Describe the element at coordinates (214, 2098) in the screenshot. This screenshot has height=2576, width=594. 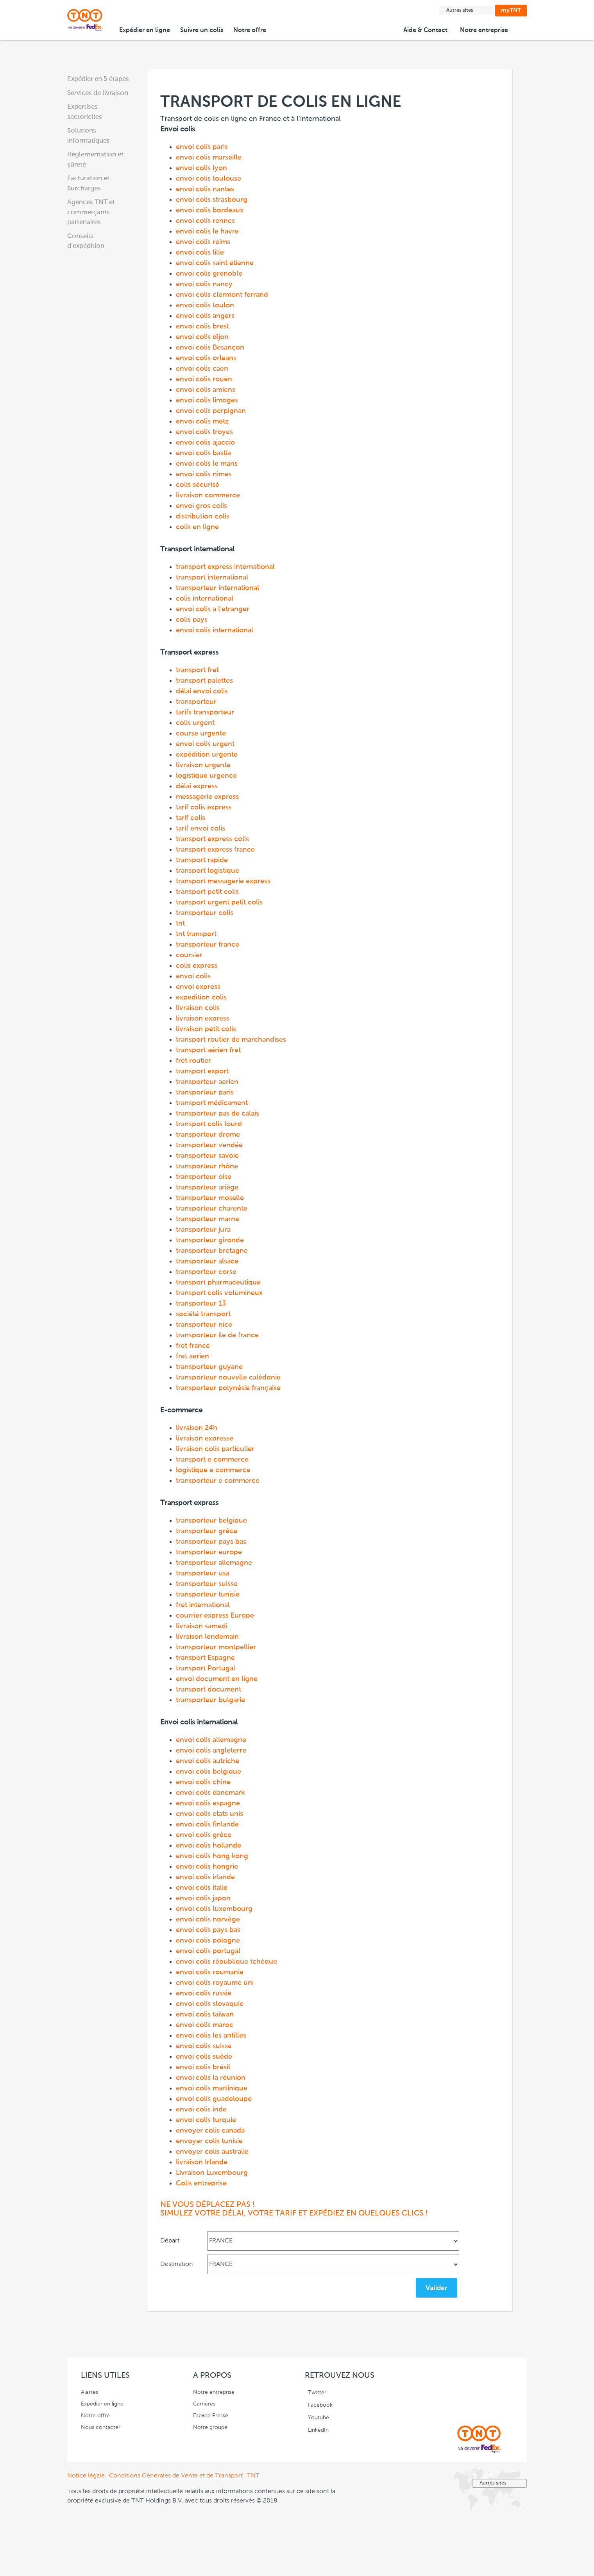
I see `envoi colis guadeloupe` at that location.